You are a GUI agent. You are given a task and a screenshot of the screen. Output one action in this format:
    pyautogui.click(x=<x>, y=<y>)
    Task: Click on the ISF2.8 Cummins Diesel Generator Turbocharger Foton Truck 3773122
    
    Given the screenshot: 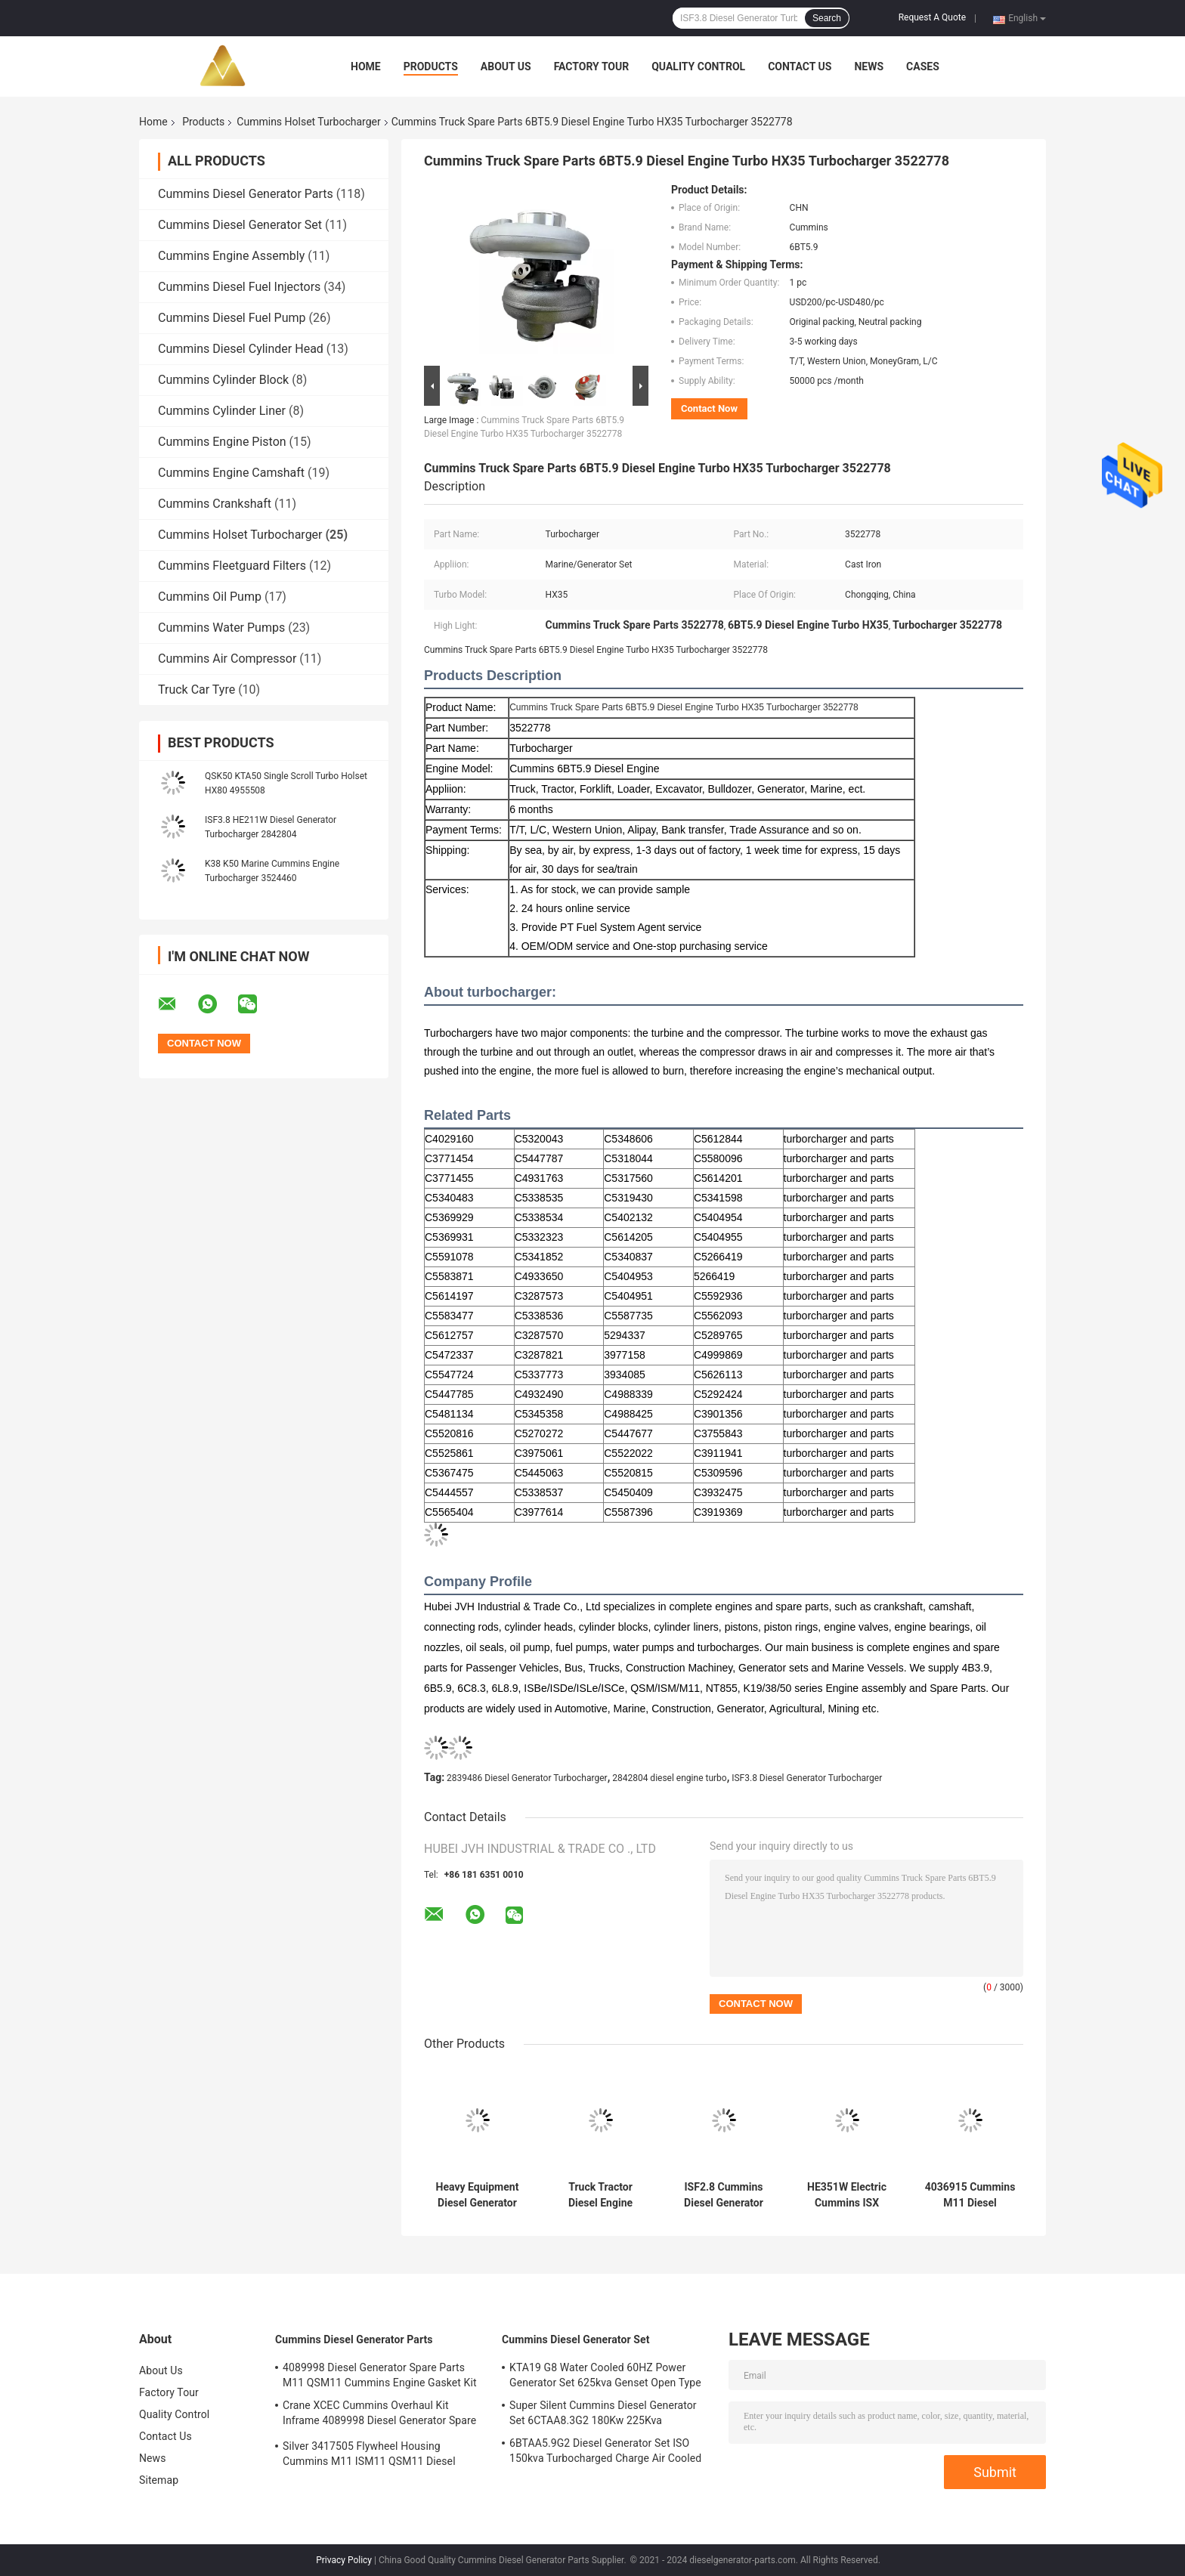 What is the action you would take?
    pyautogui.click(x=723, y=2195)
    